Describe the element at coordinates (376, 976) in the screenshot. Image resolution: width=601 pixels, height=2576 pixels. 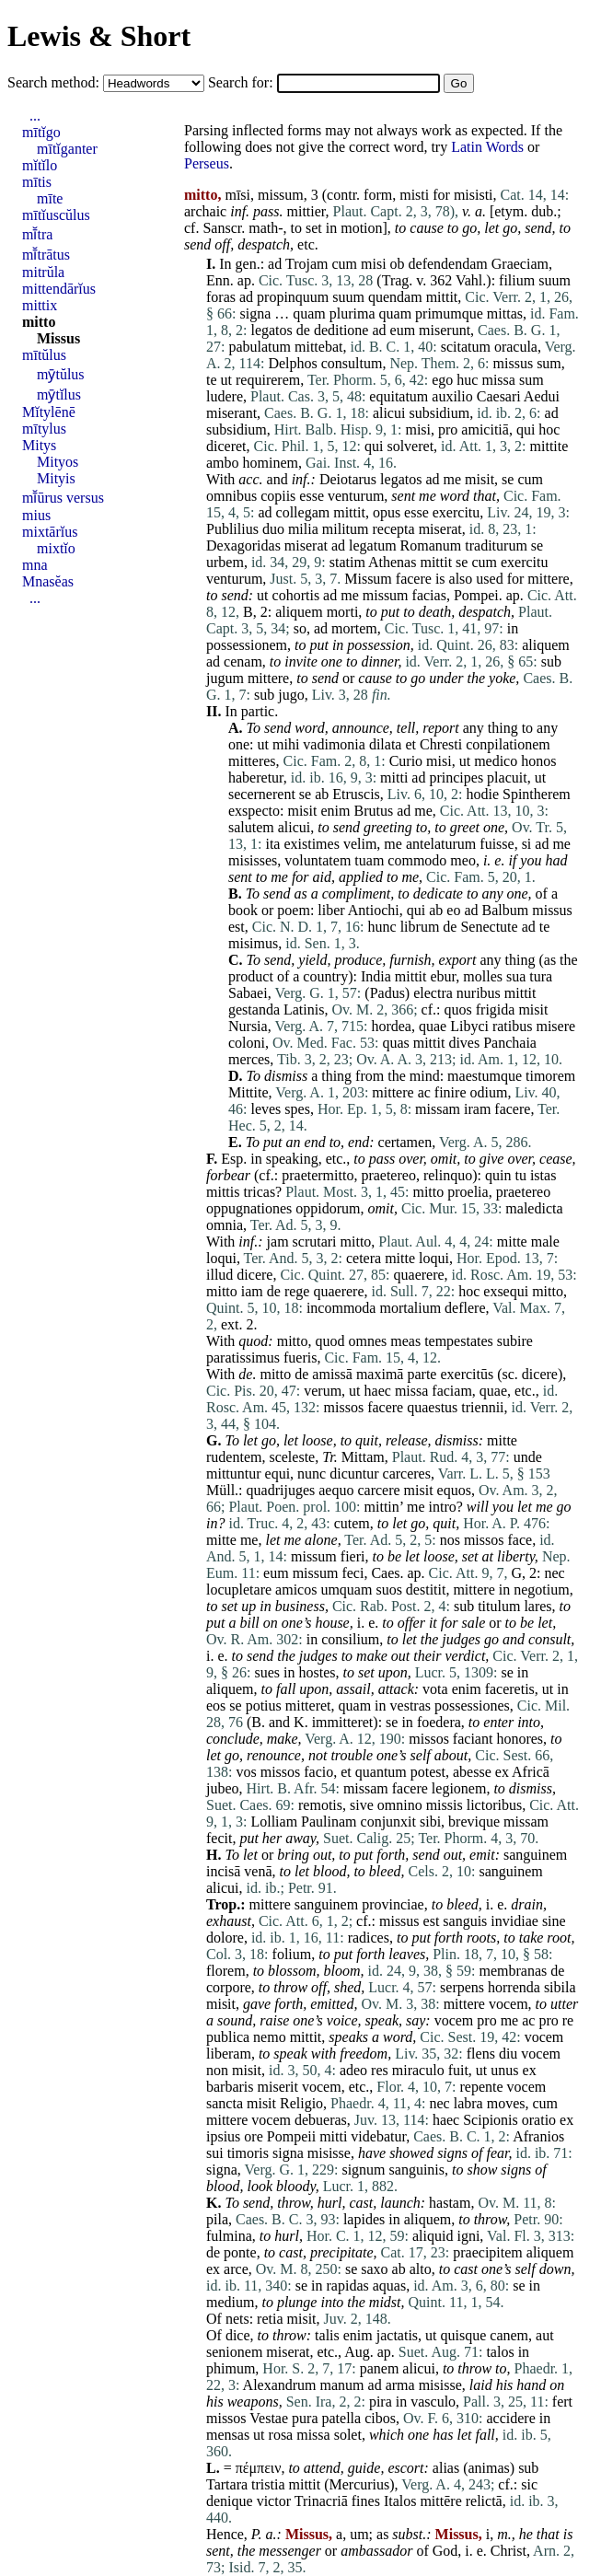
I see `India` at that location.